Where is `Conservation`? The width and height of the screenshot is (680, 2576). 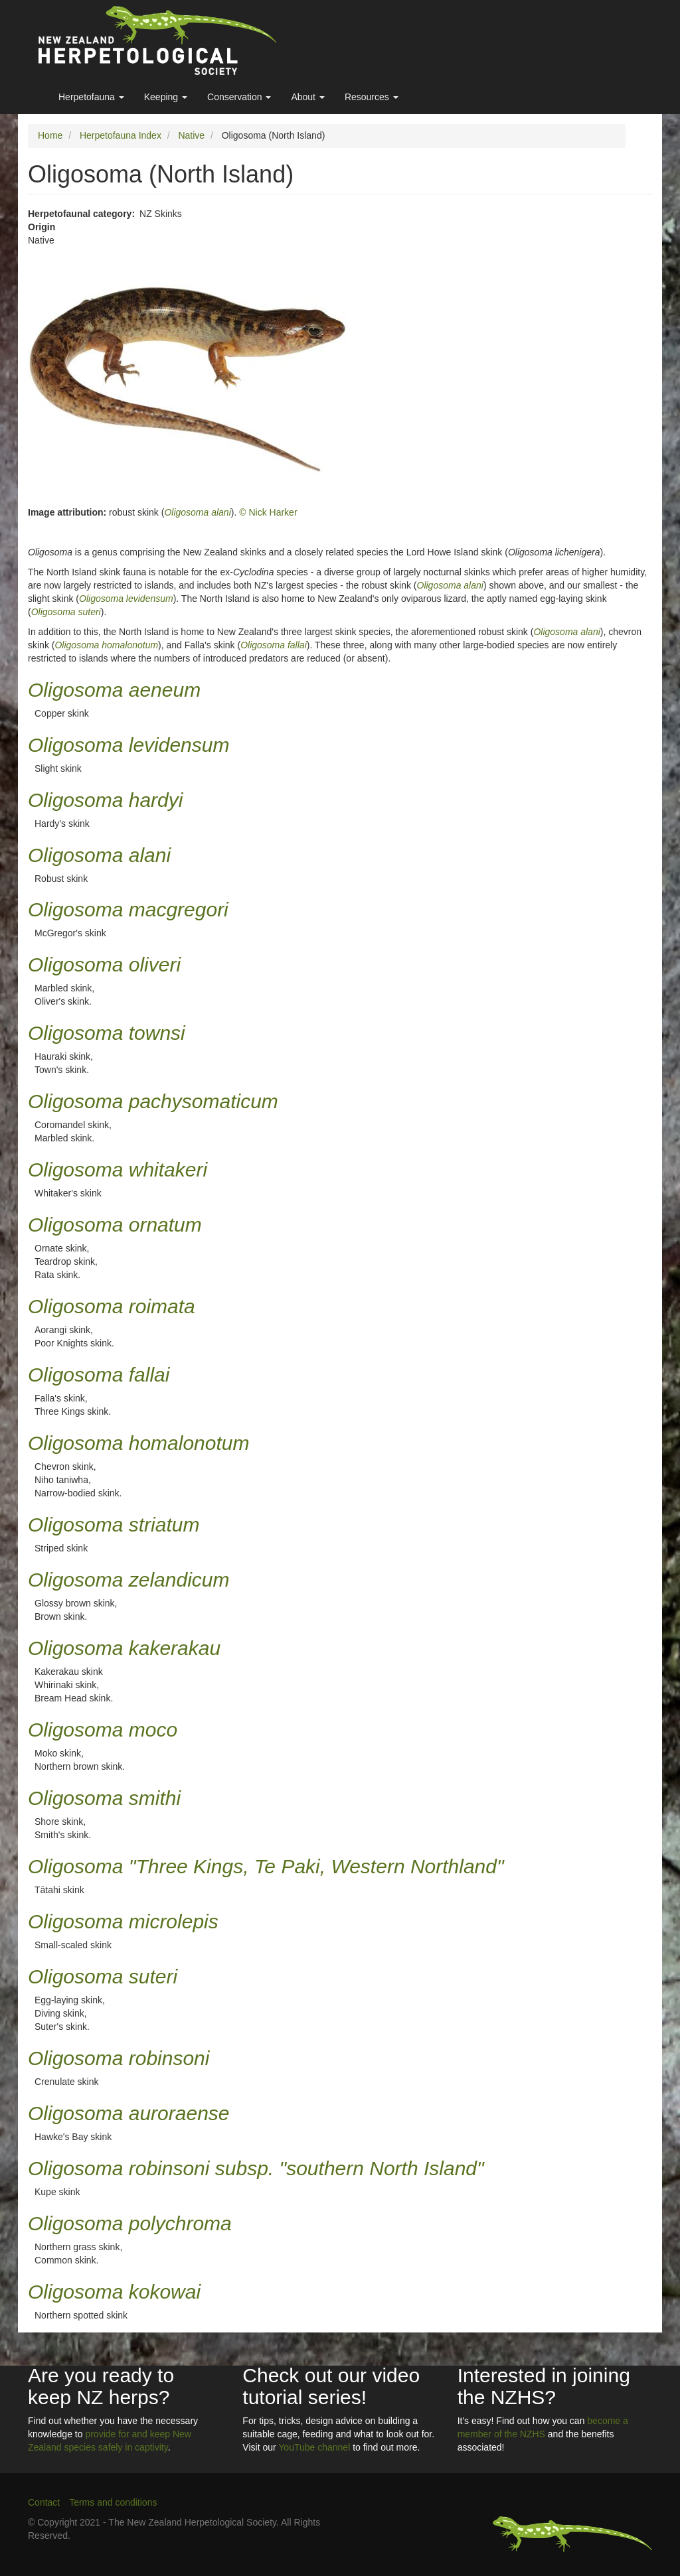
Conservation is located at coordinates (239, 97).